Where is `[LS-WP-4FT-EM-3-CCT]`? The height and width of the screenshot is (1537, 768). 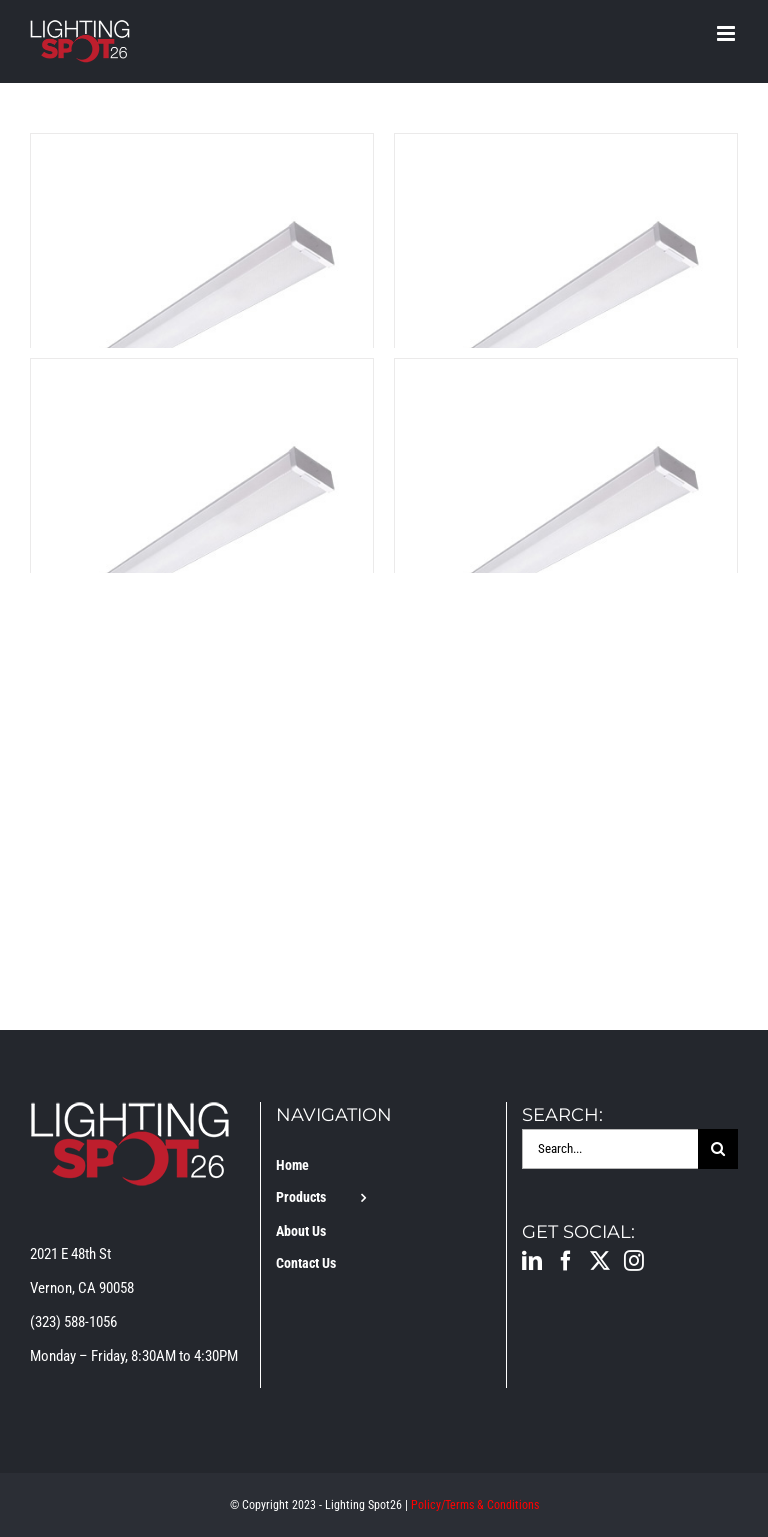 [LS-WP-4FT-EM-3-CCT] is located at coordinates (566, 151).